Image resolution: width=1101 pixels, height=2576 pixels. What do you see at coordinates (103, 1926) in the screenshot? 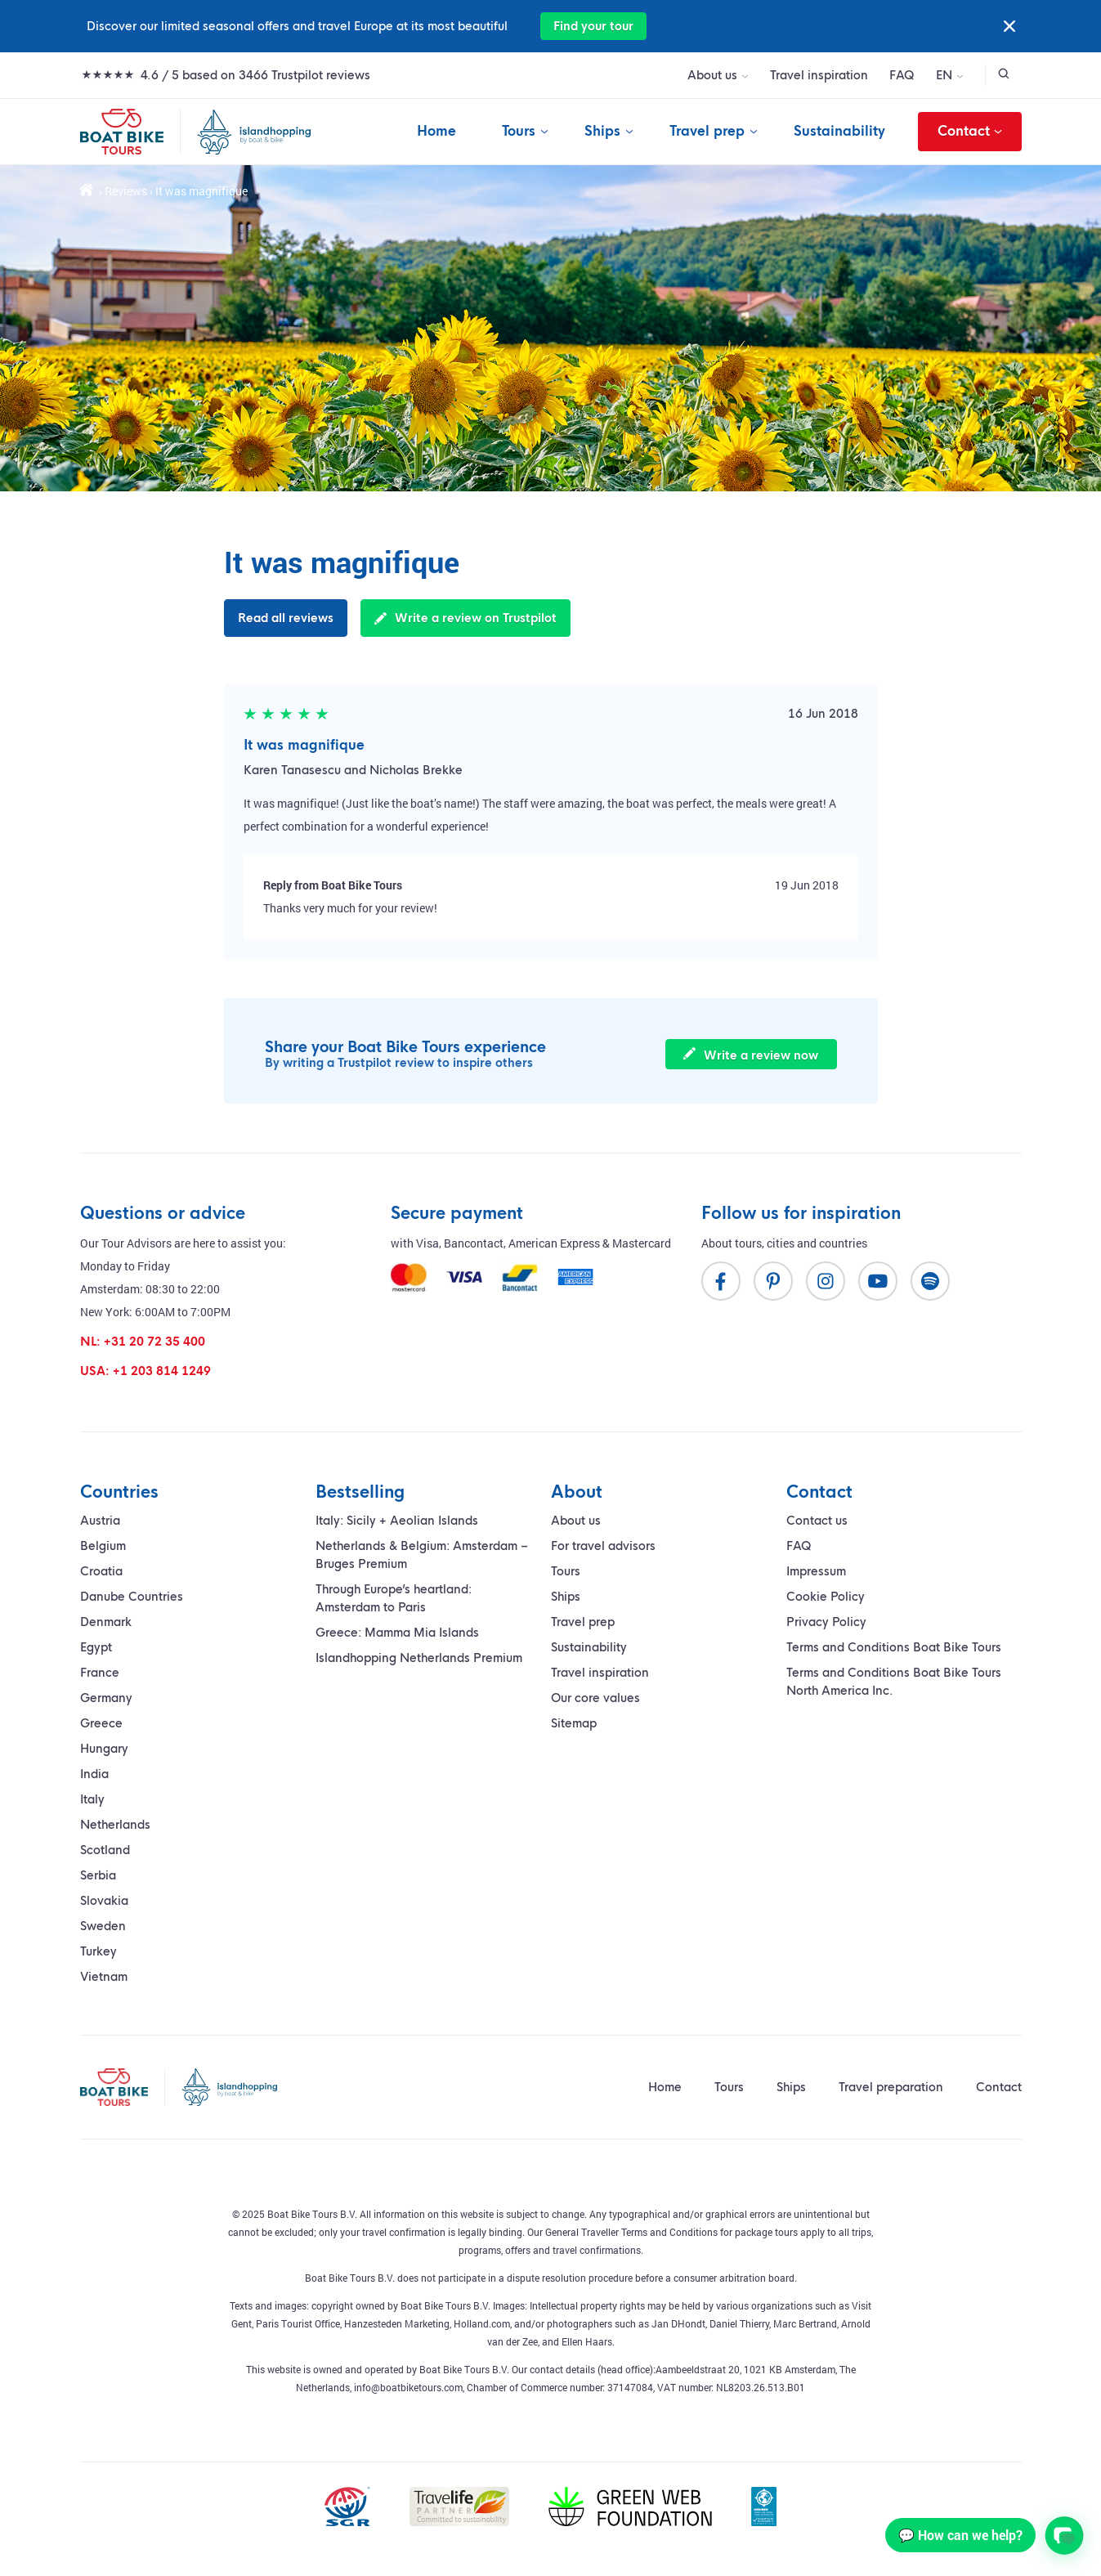
I see `Sweden` at bounding box center [103, 1926].